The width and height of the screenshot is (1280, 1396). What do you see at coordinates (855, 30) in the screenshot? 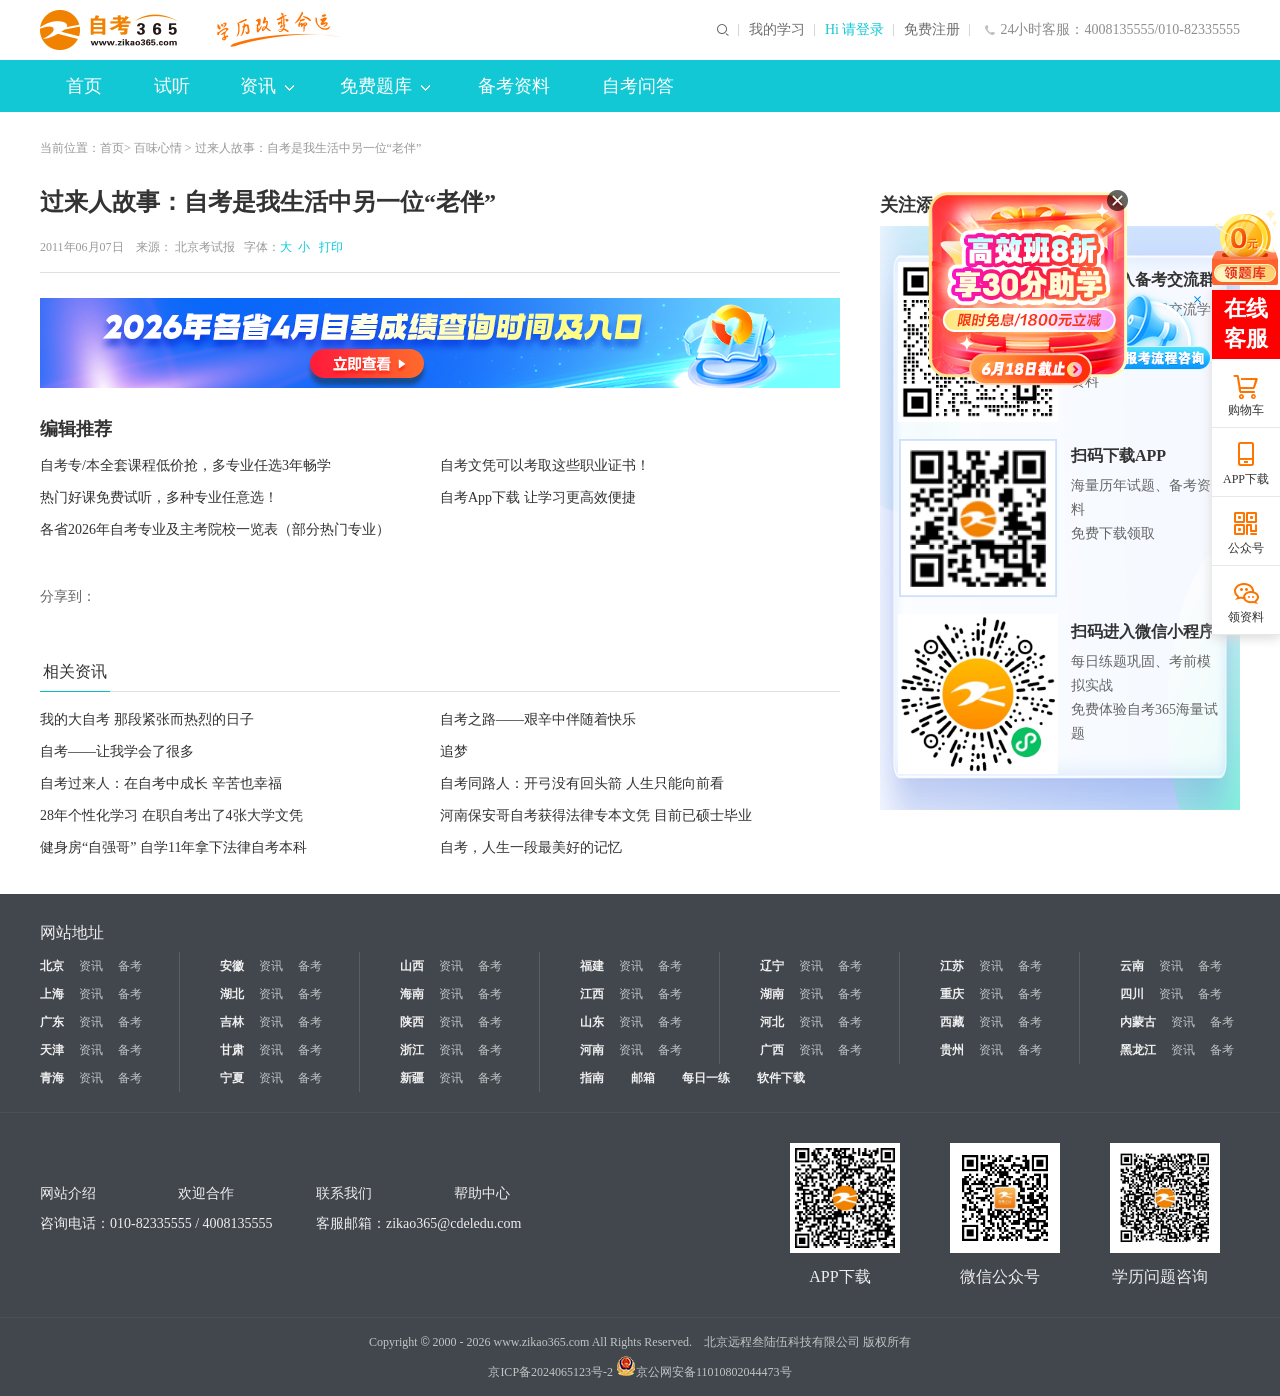
I see `Hi 请登录` at bounding box center [855, 30].